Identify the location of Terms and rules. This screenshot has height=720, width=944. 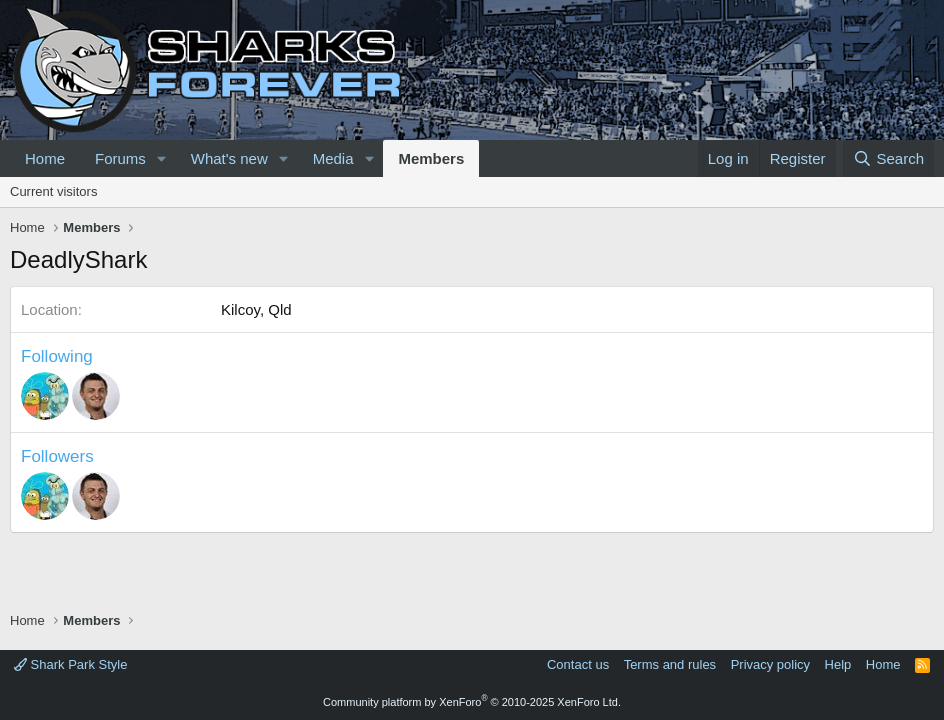
(670, 664).